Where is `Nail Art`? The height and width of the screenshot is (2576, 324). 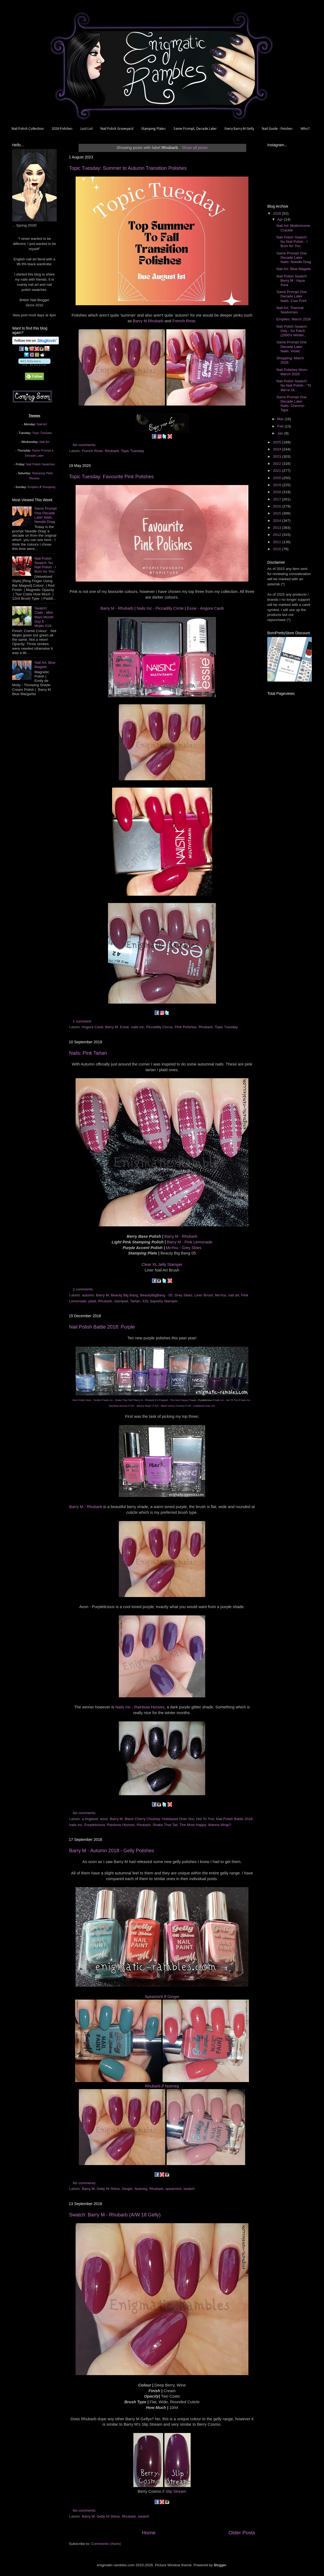
Nail Art is located at coordinates (42, 424).